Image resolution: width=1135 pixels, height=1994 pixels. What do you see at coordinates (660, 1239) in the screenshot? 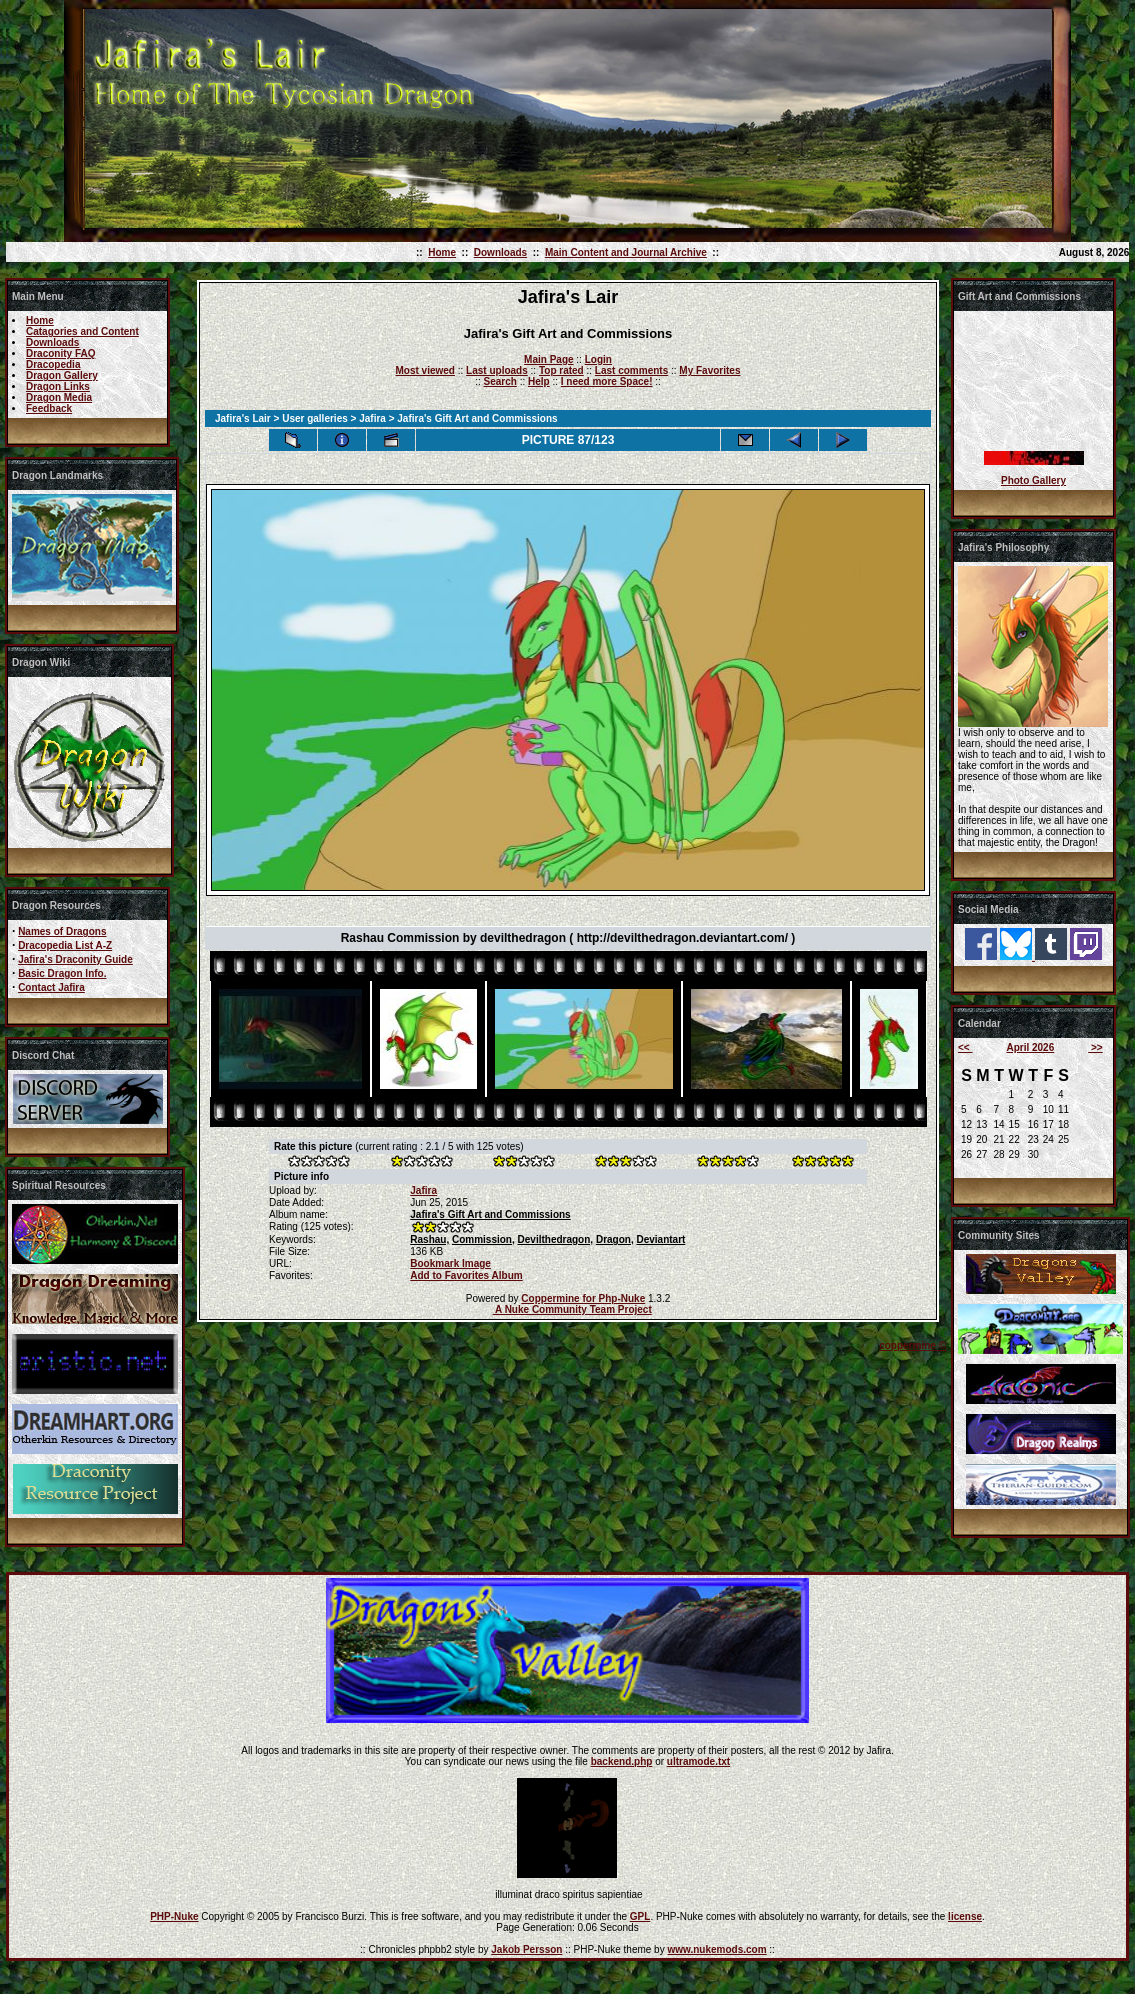
I see `Deviantart` at bounding box center [660, 1239].